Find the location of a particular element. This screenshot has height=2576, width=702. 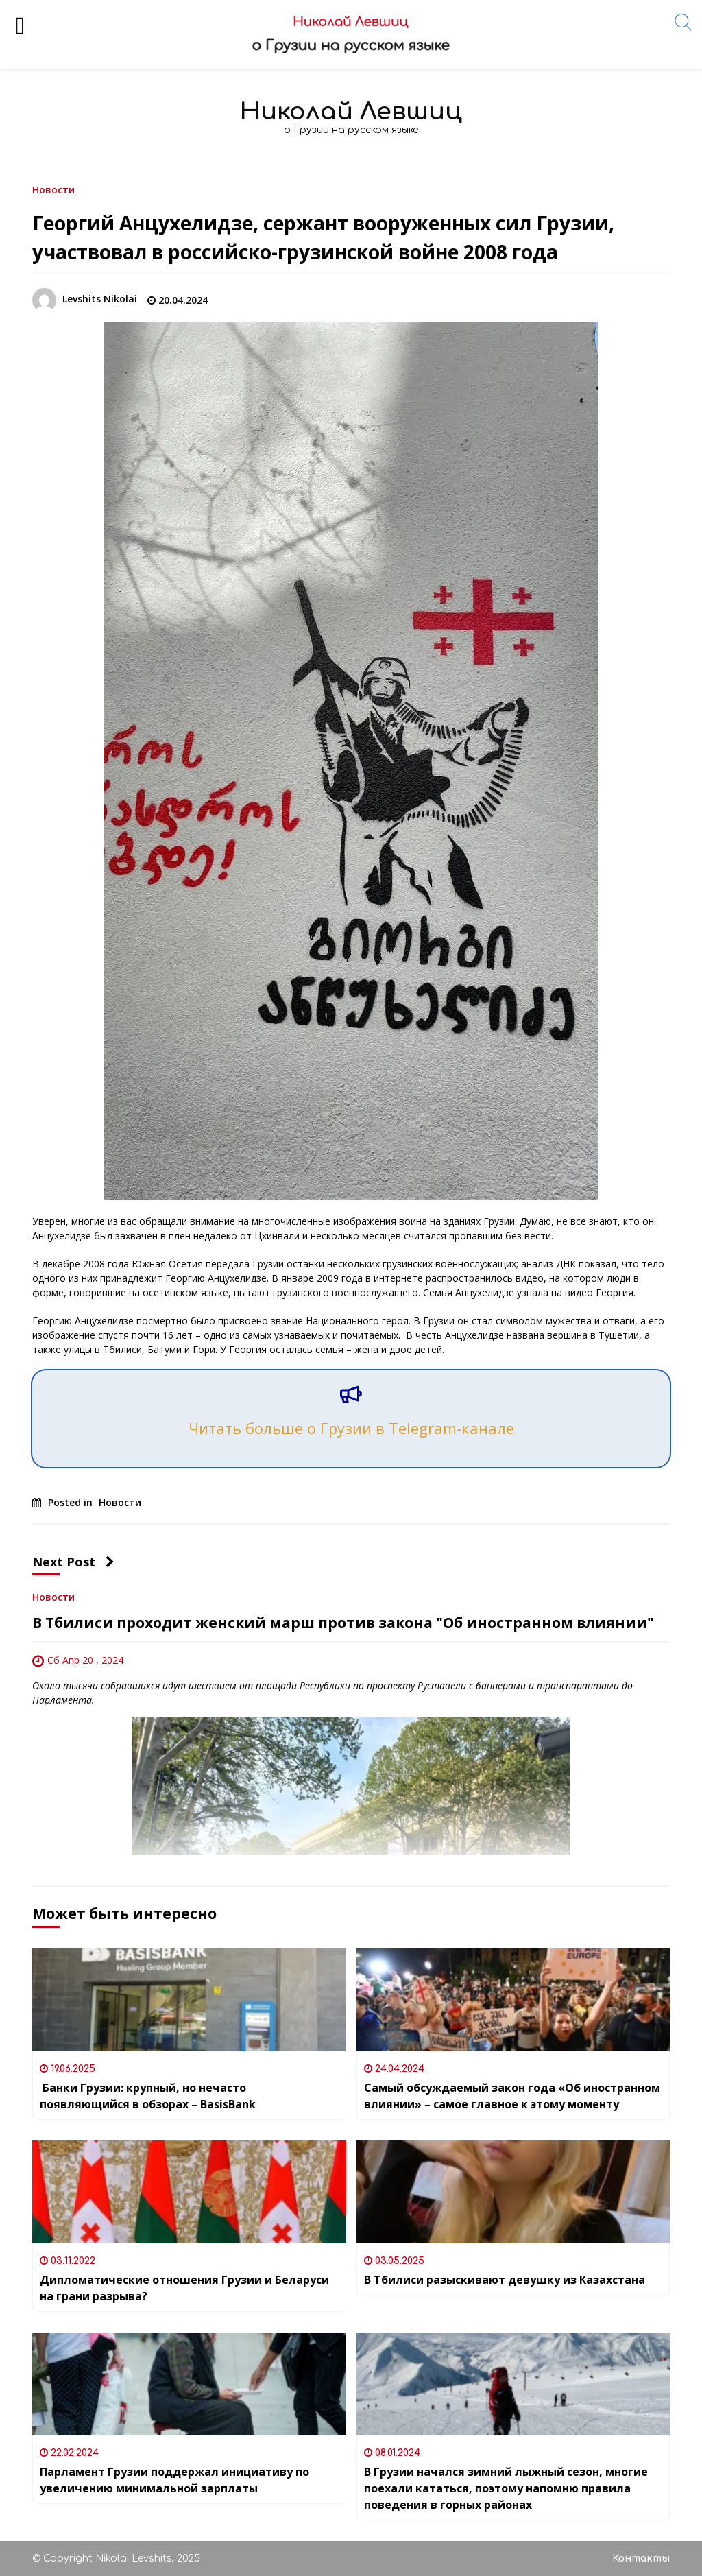

В Тбилиси проходит женский марш против закона "Об иностранном влиянии" is located at coordinates (343, 1622).